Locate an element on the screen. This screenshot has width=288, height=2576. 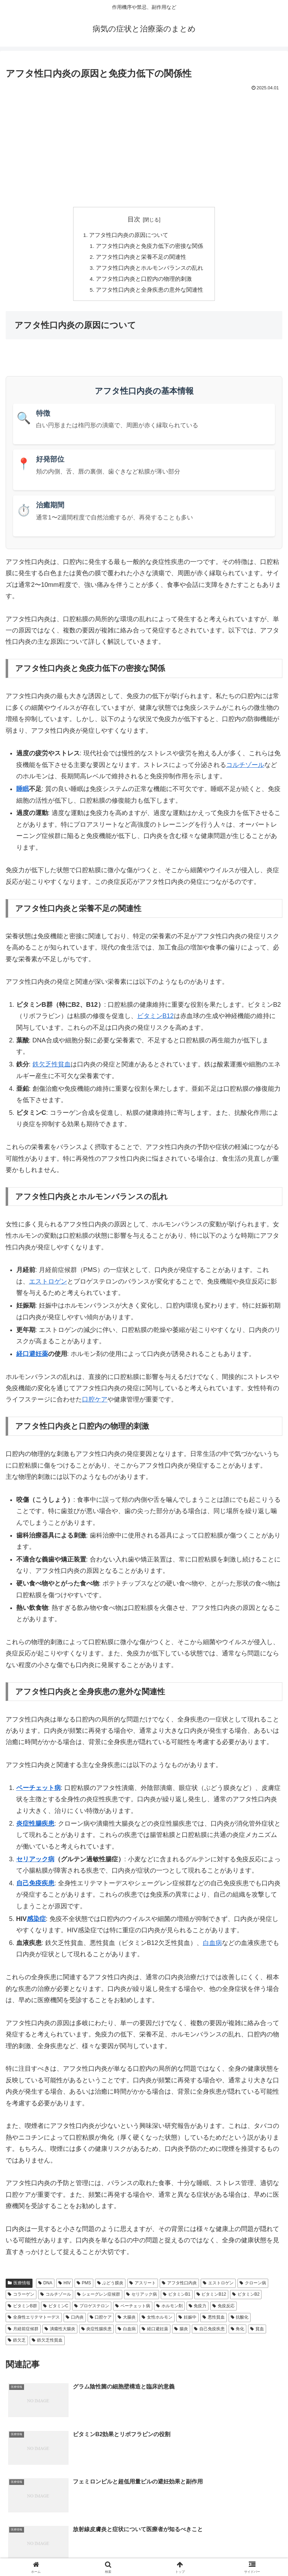
女性ホルモン is located at coordinates (157, 2320).